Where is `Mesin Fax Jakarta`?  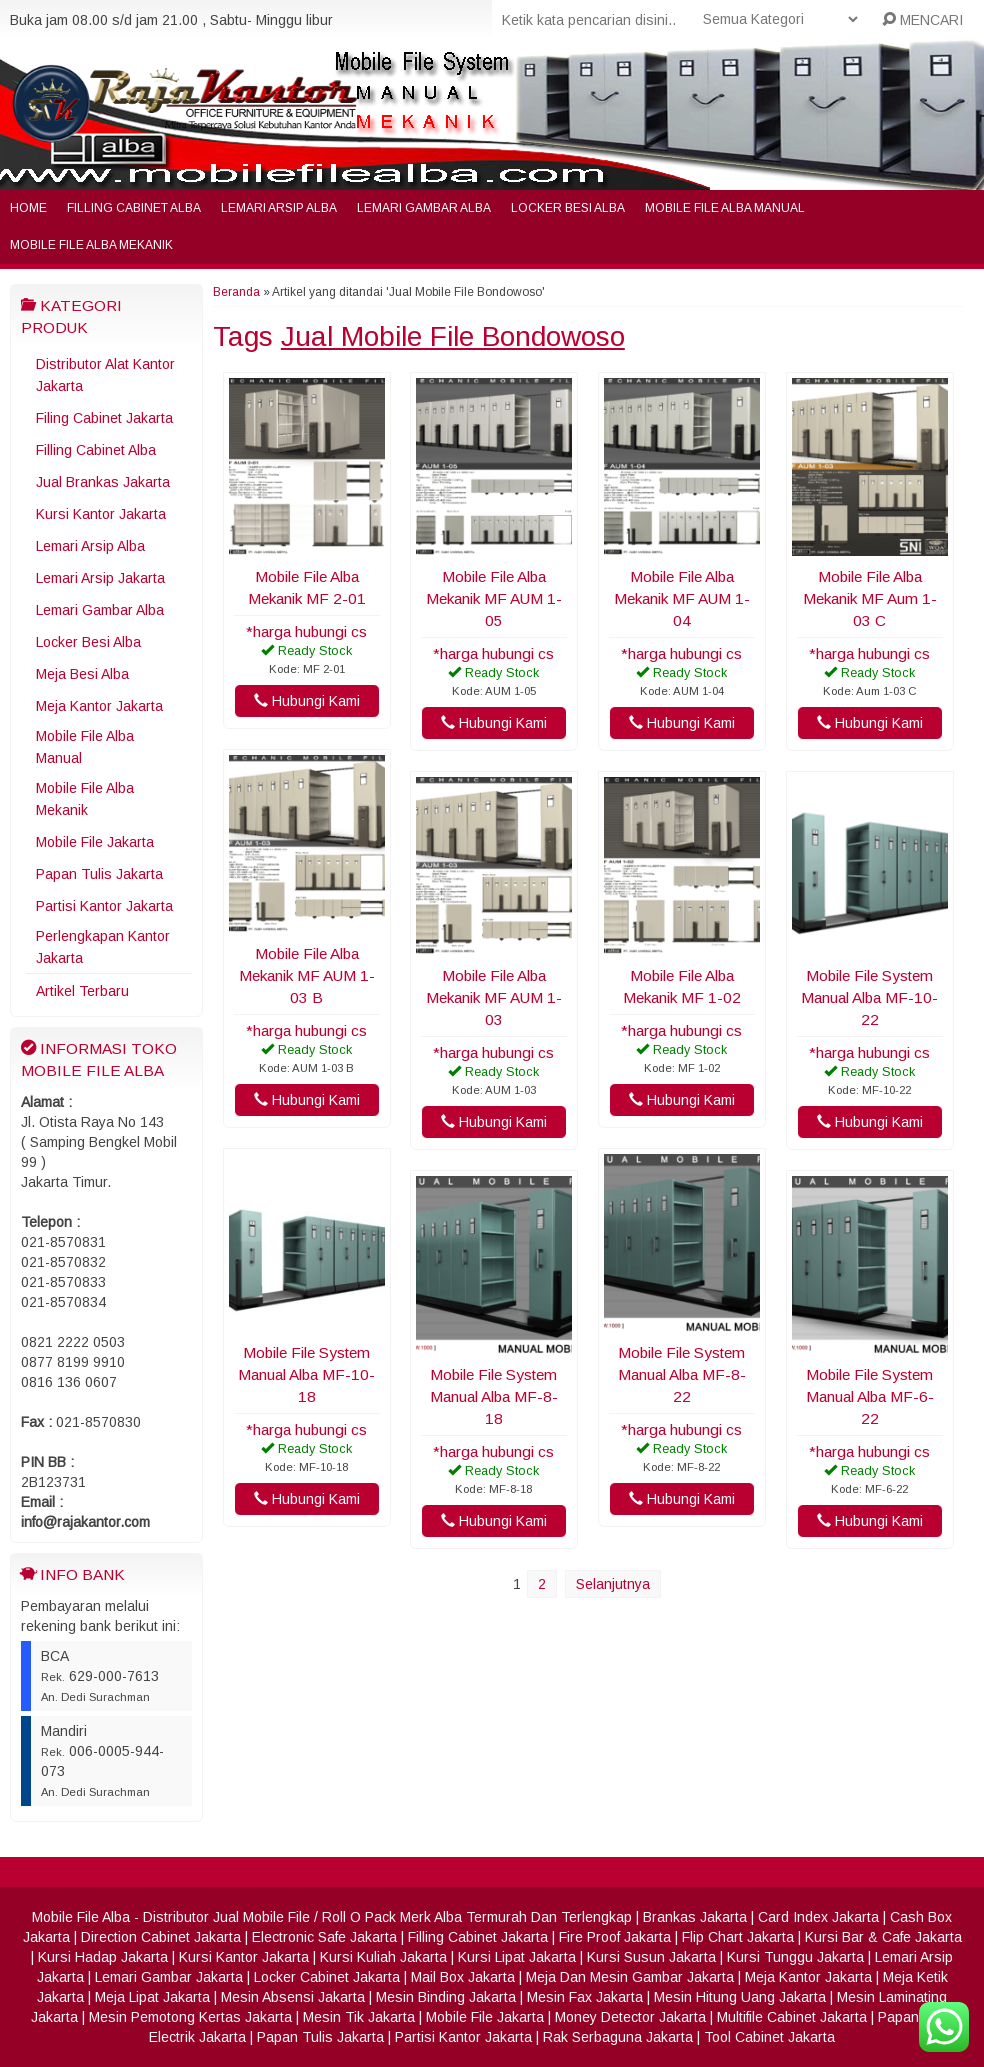 Mesin Fax Jakarta is located at coordinates (585, 1997).